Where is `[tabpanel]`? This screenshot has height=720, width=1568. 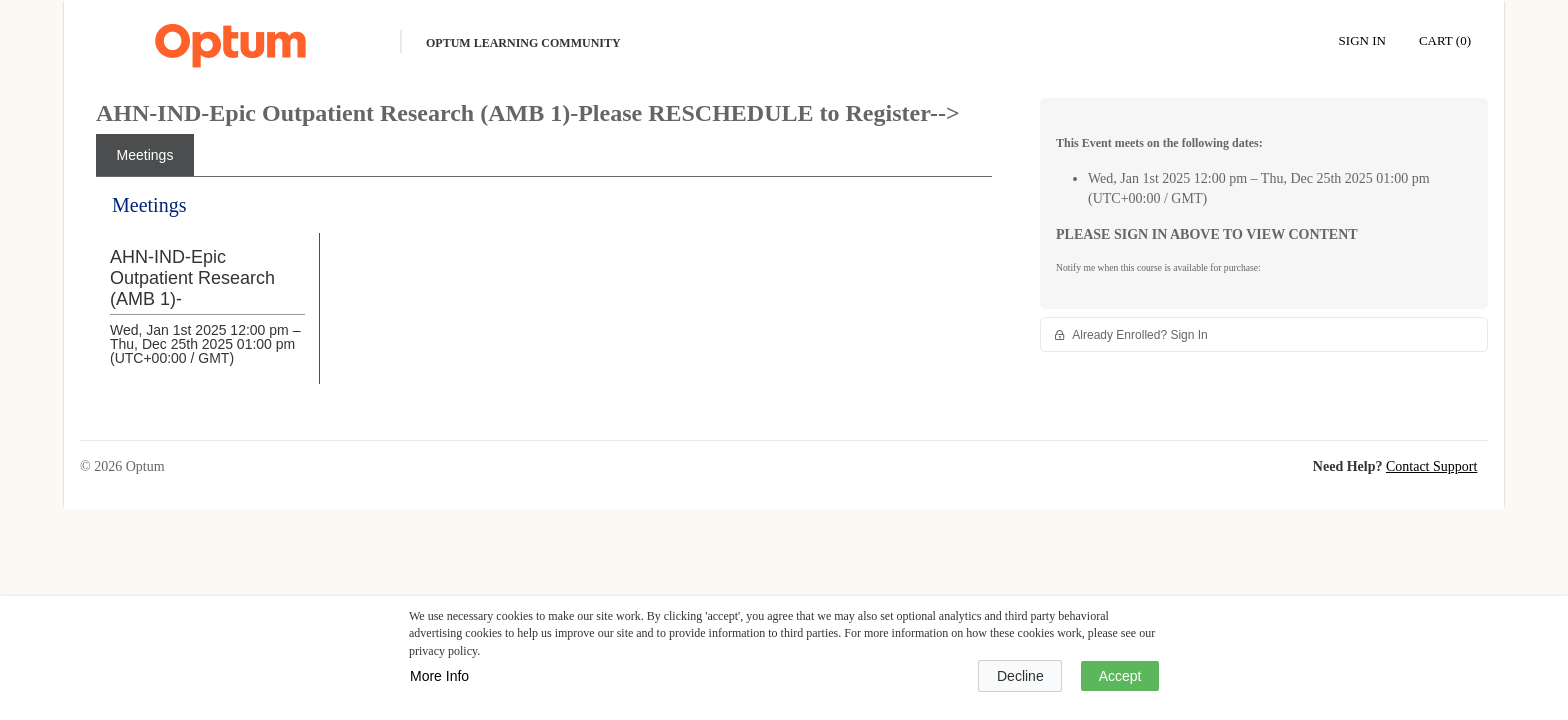 [tabpanel] is located at coordinates (544, 304).